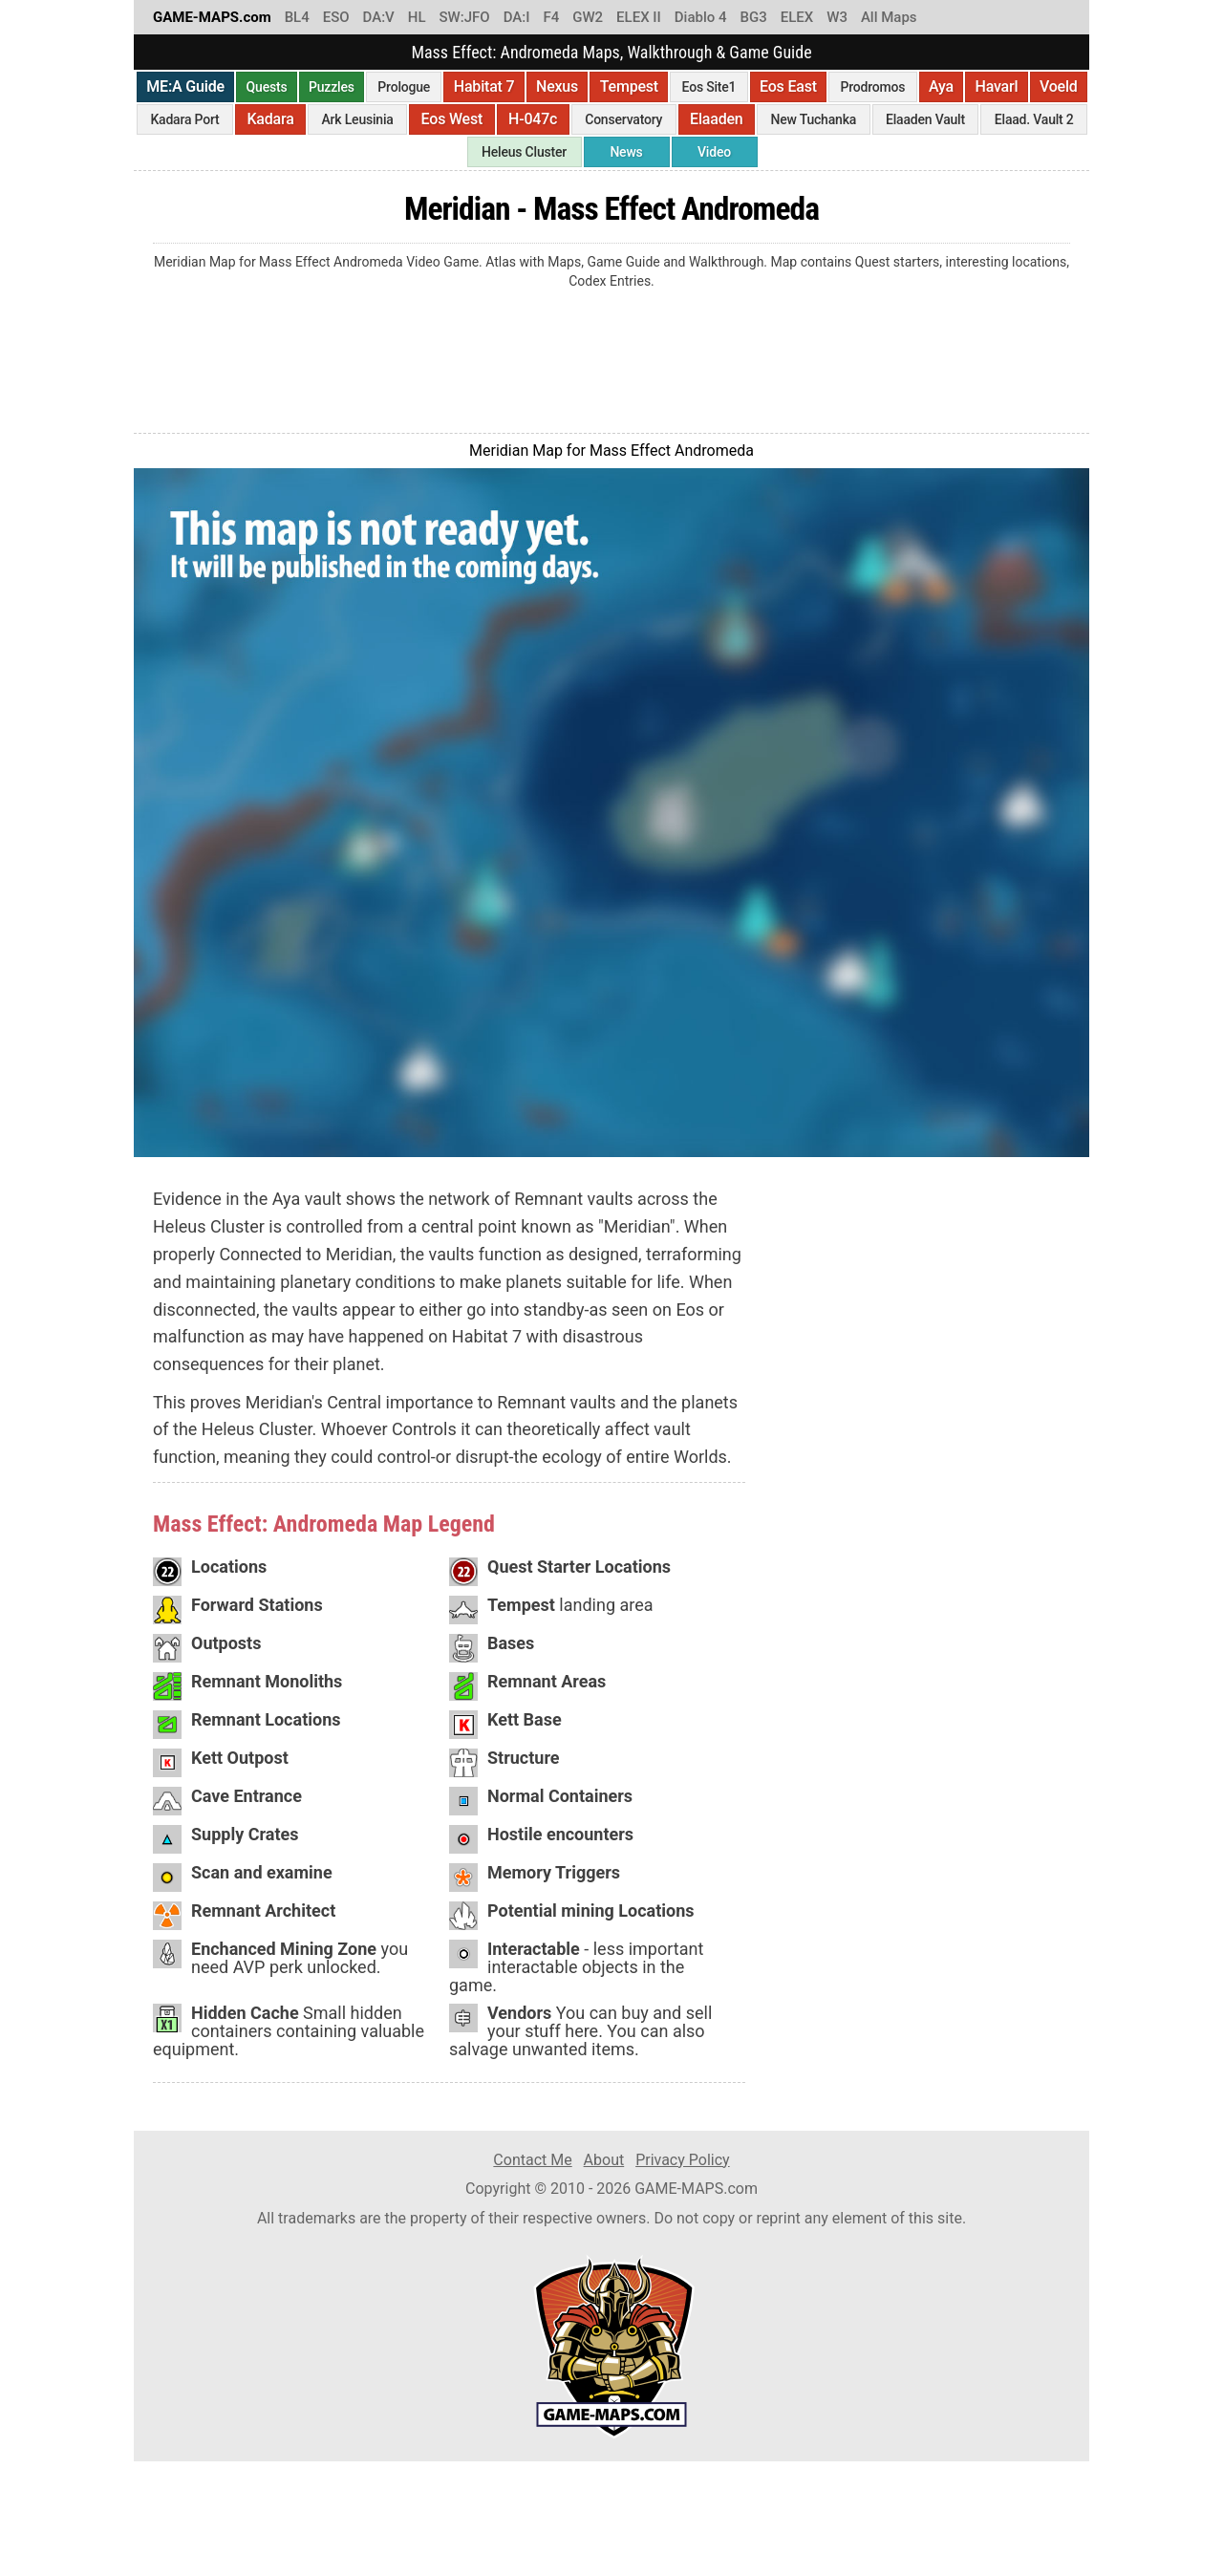  Describe the element at coordinates (1034, 119) in the screenshot. I see `Elaad. Vault 2` at that location.